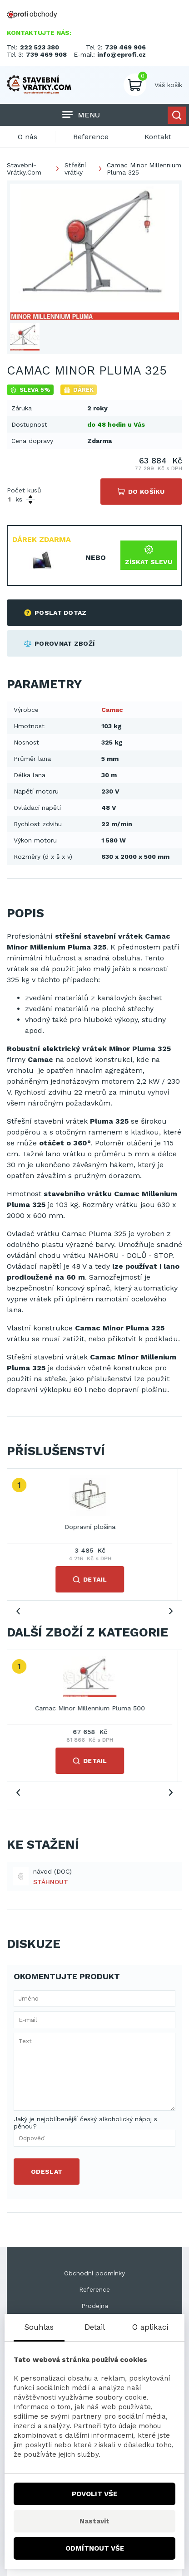 The width and height of the screenshot is (189, 2576). What do you see at coordinates (24, 168) in the screenshot?
I see `Stavební-Vrátky.Com` at bounding box center [24, 168].